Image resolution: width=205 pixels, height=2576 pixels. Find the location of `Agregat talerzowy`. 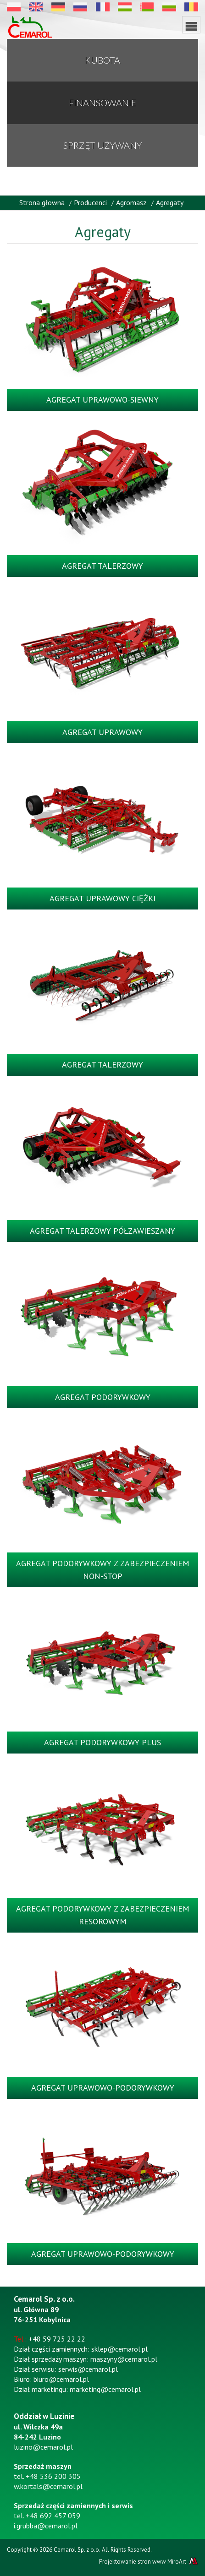

Agregat talerzowy is located at coordinates (102, 566).